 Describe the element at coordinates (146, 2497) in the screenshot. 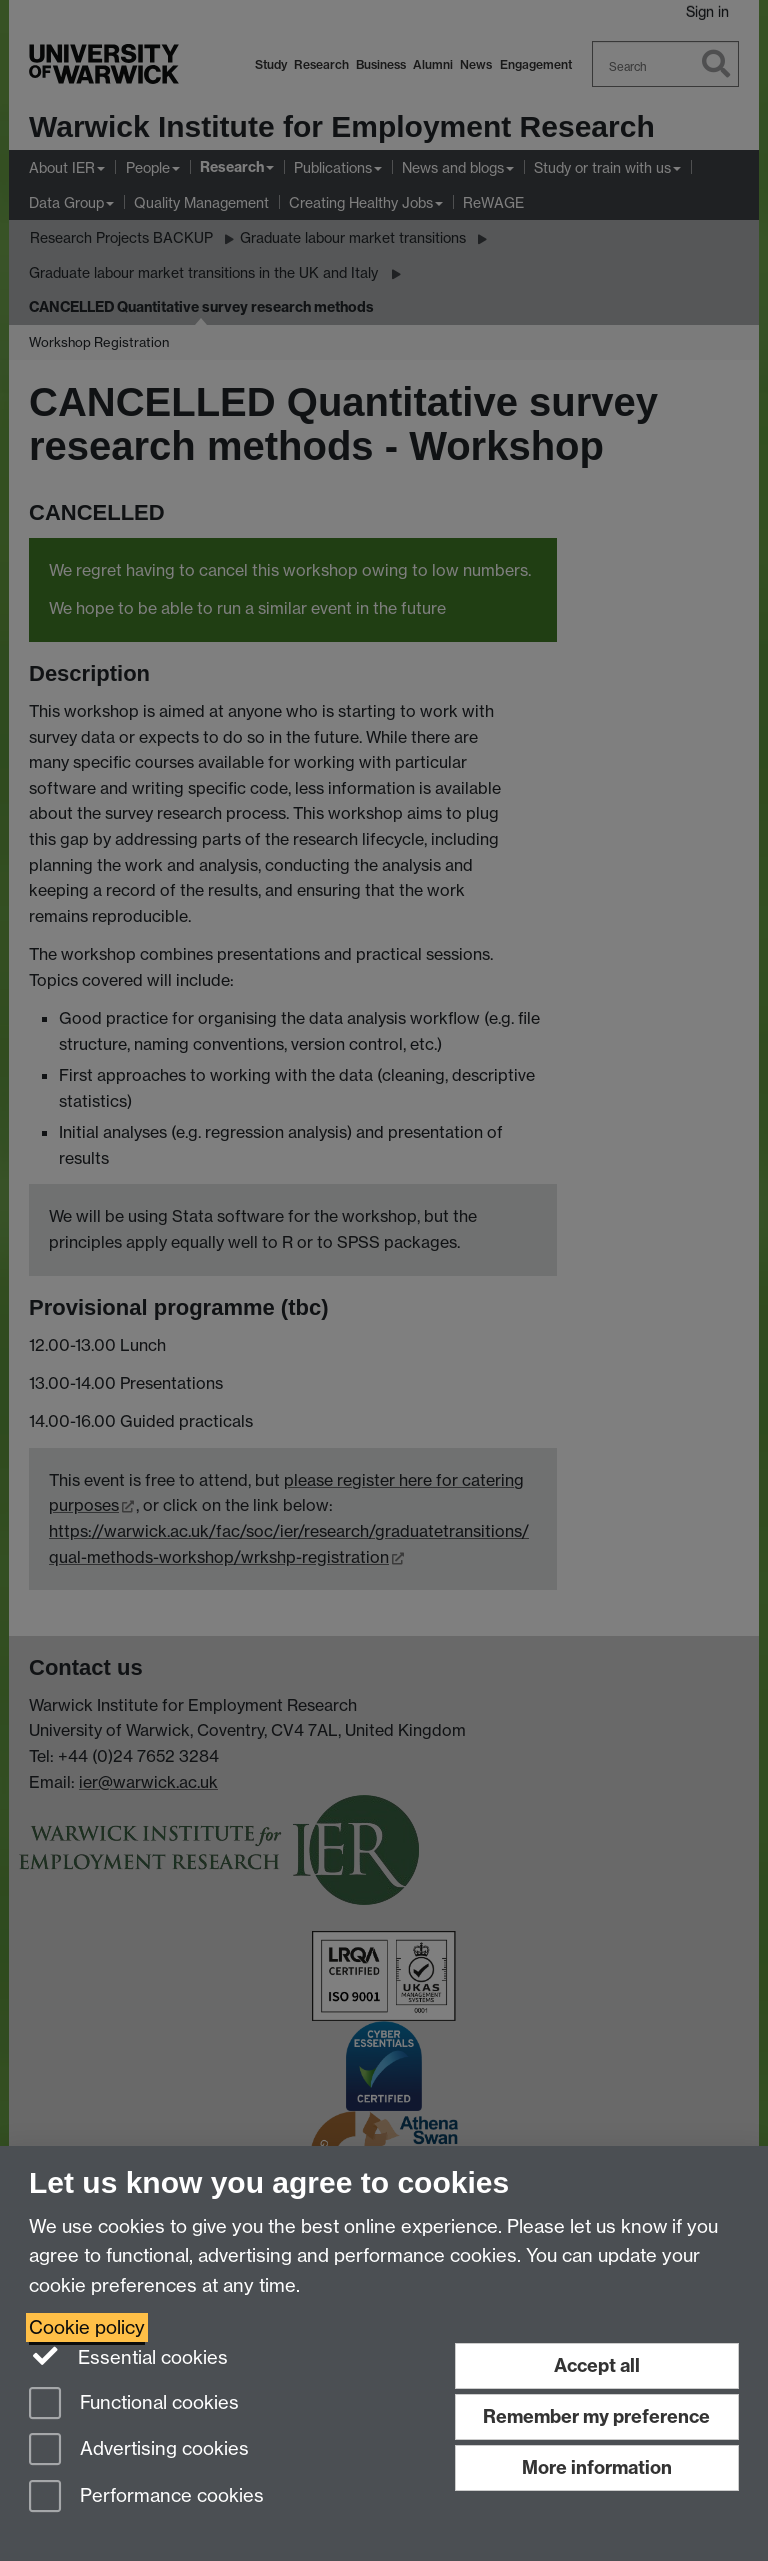

I see `Performance cookies` at that location.